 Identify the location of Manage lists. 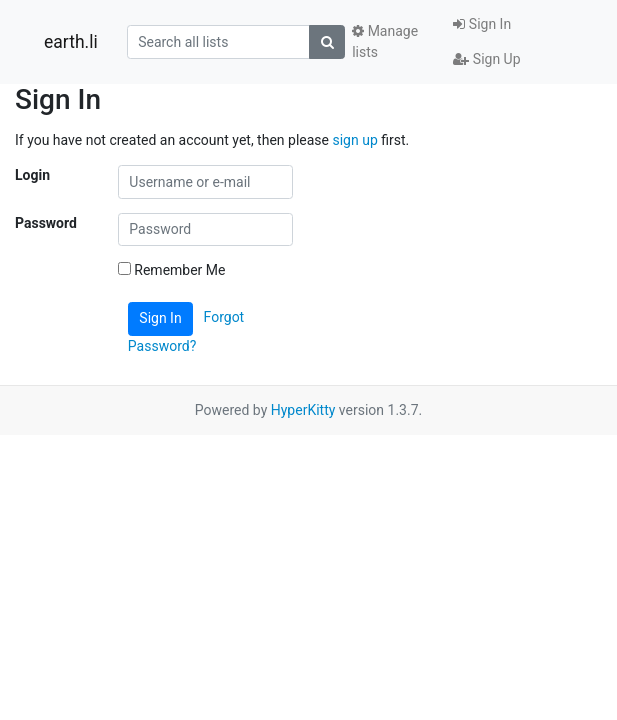
(385, 41).